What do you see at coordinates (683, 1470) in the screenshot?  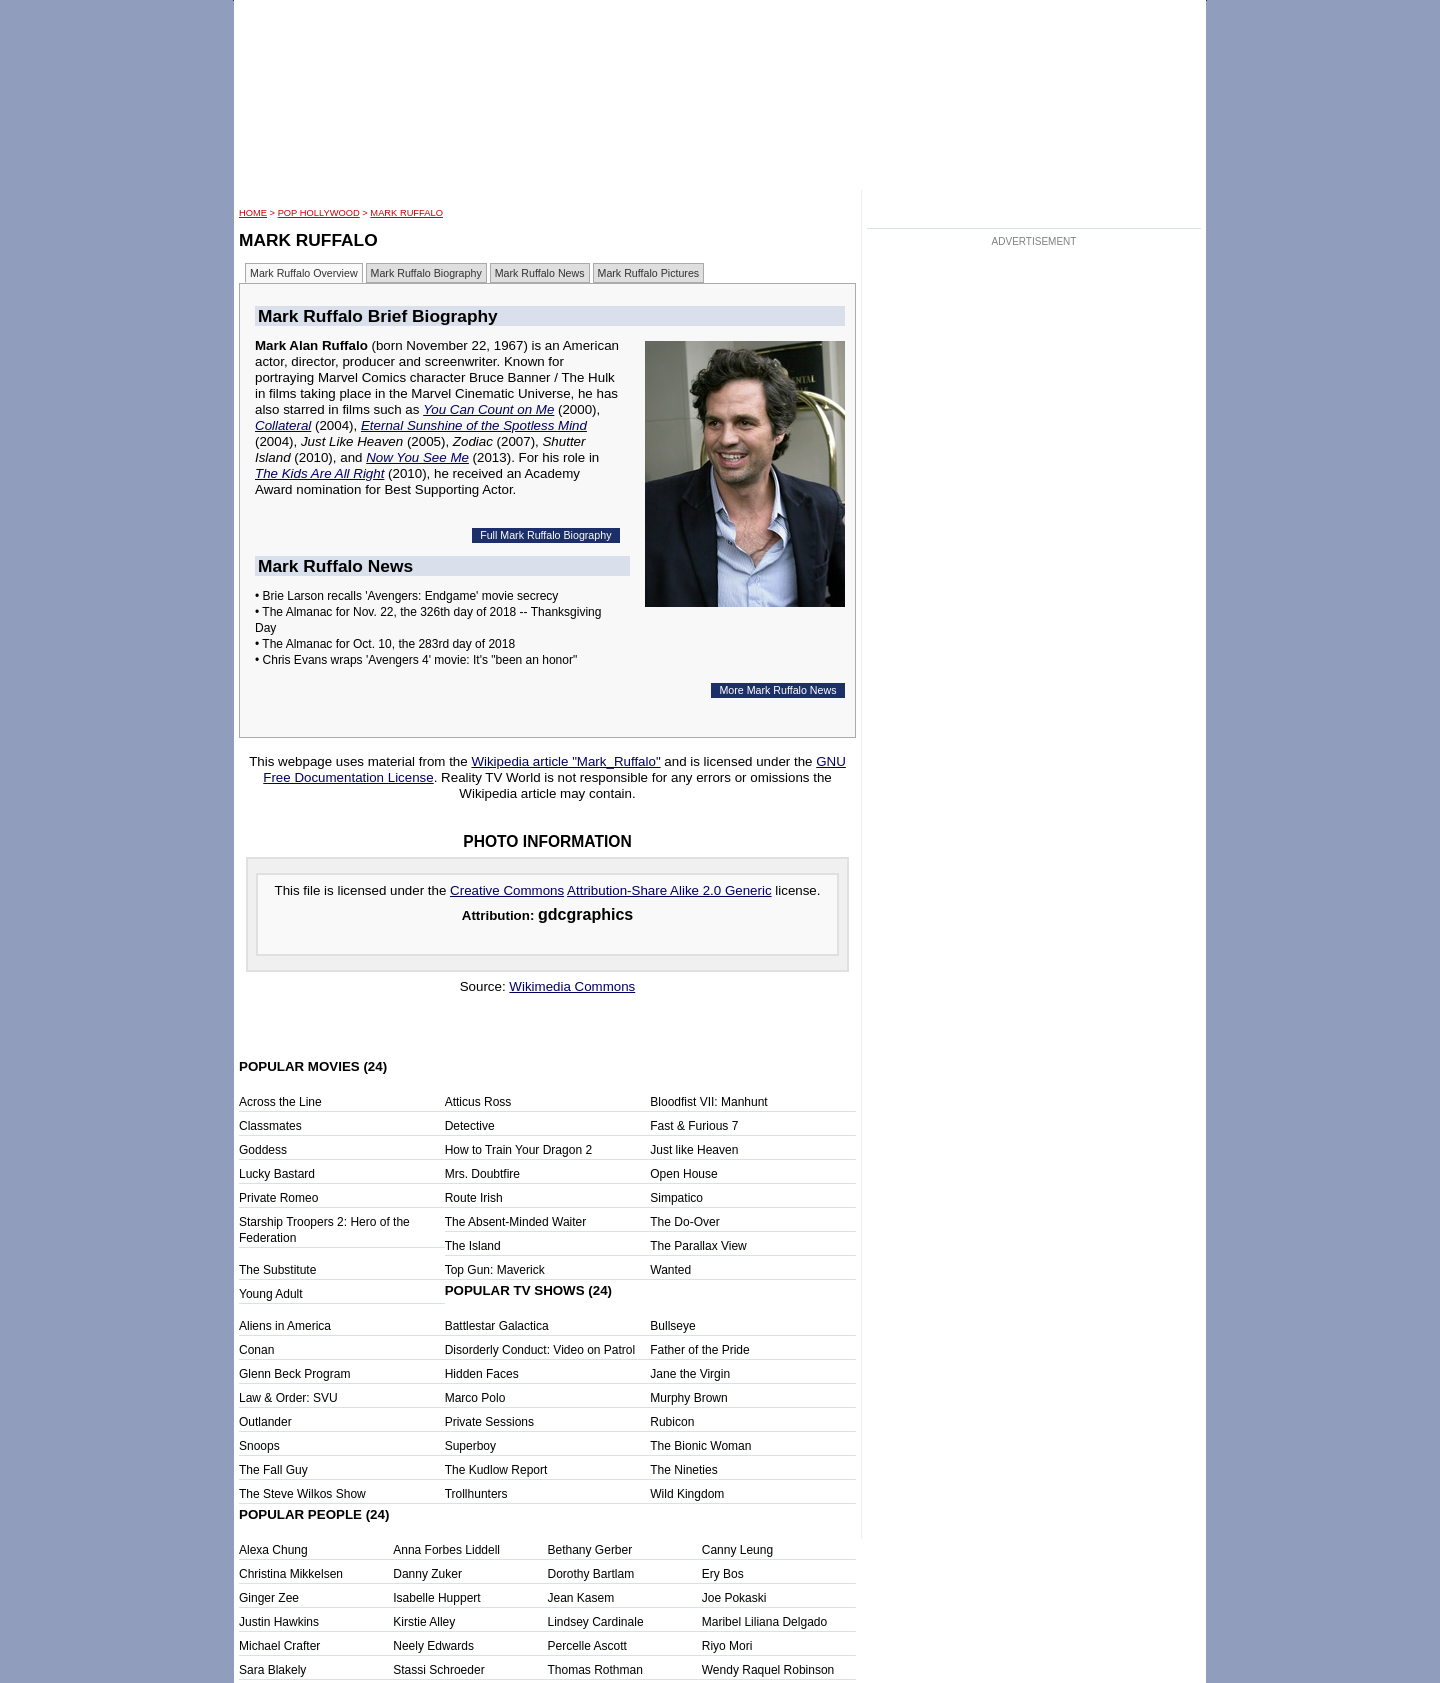 I see `The Nineties` at bounding box center [683, 1470].